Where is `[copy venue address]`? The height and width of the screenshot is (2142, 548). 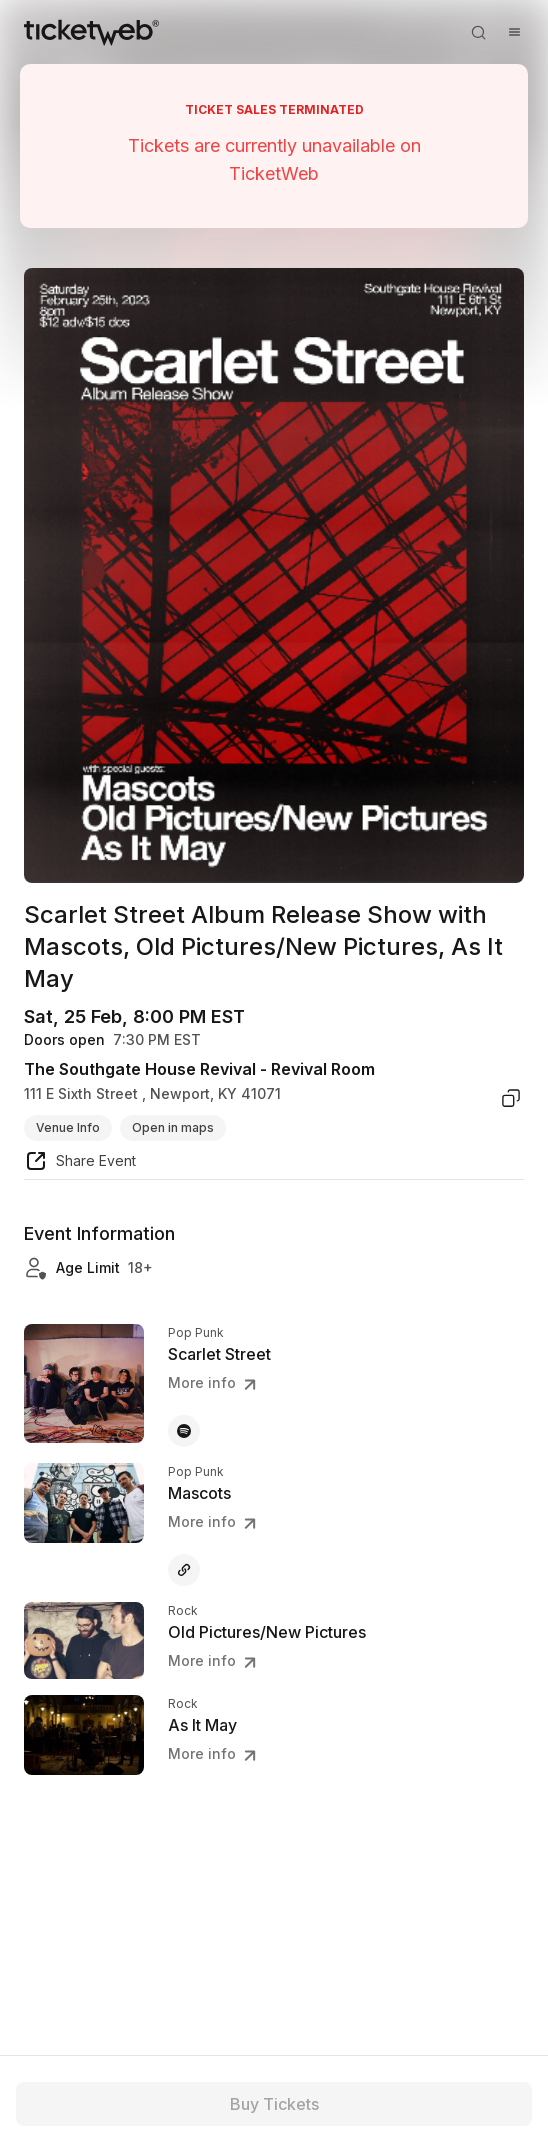
[copy venue address] is located at coordinates (511, 1098).